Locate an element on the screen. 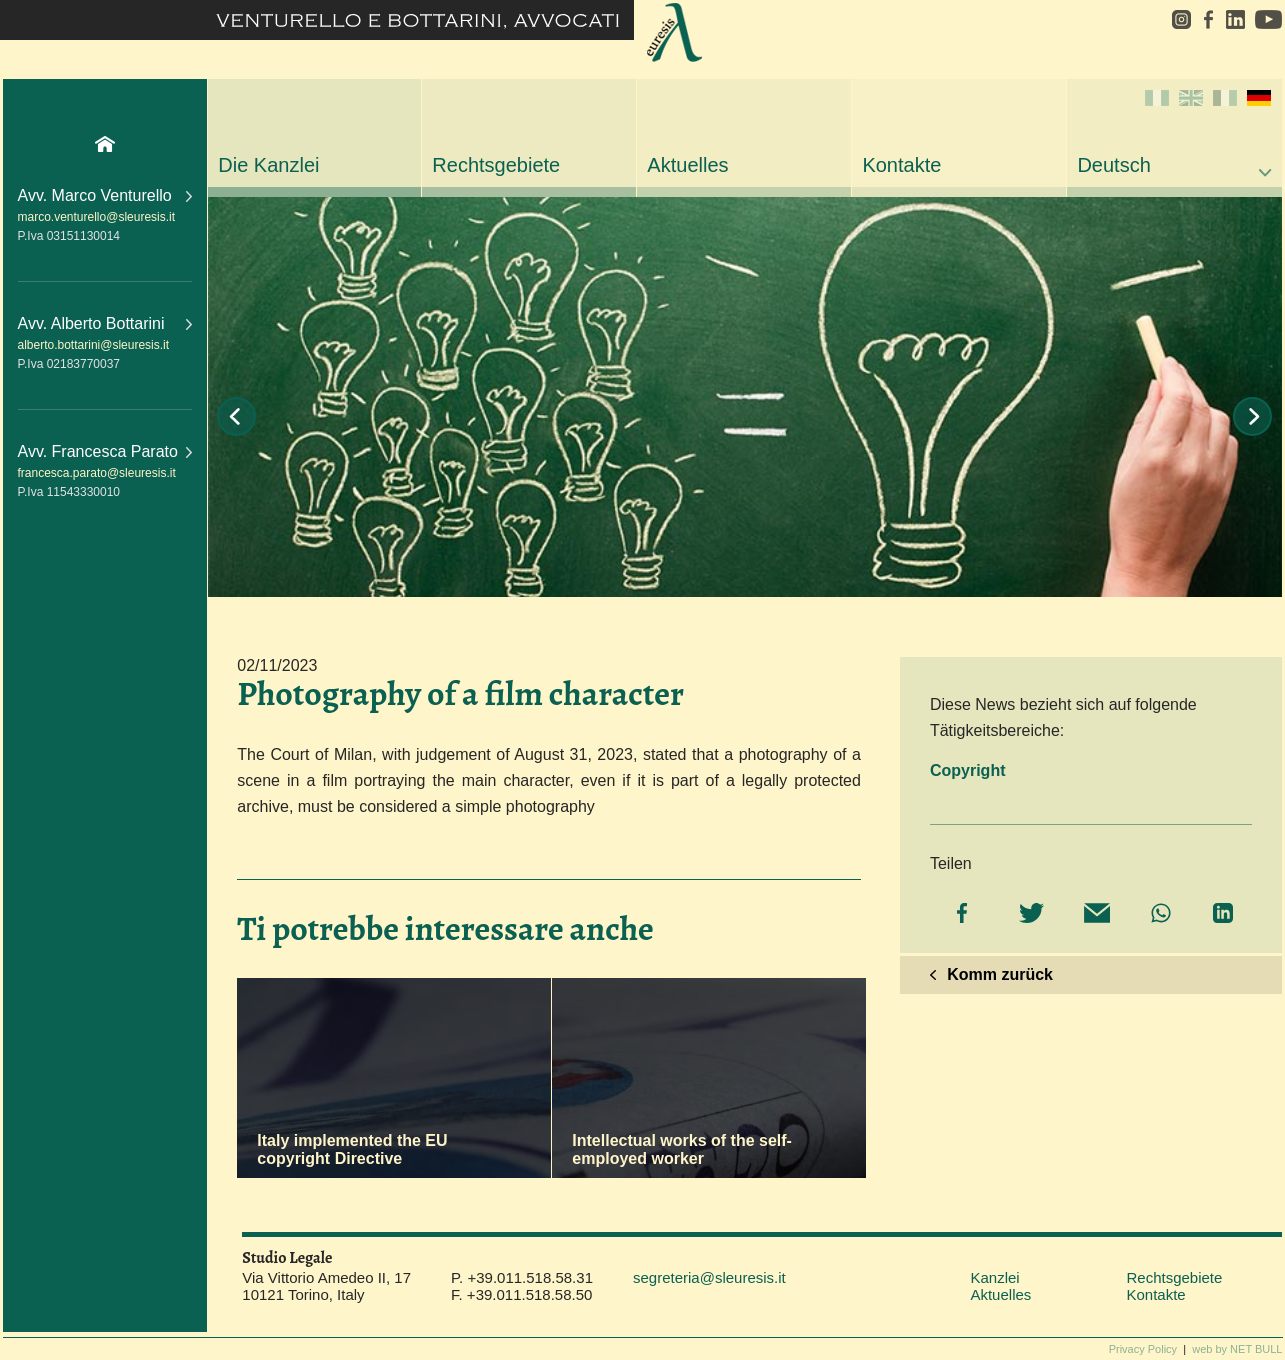 The height and width of the screenshot is (1360, 1285). Prev is located at coordinates (236, 416).